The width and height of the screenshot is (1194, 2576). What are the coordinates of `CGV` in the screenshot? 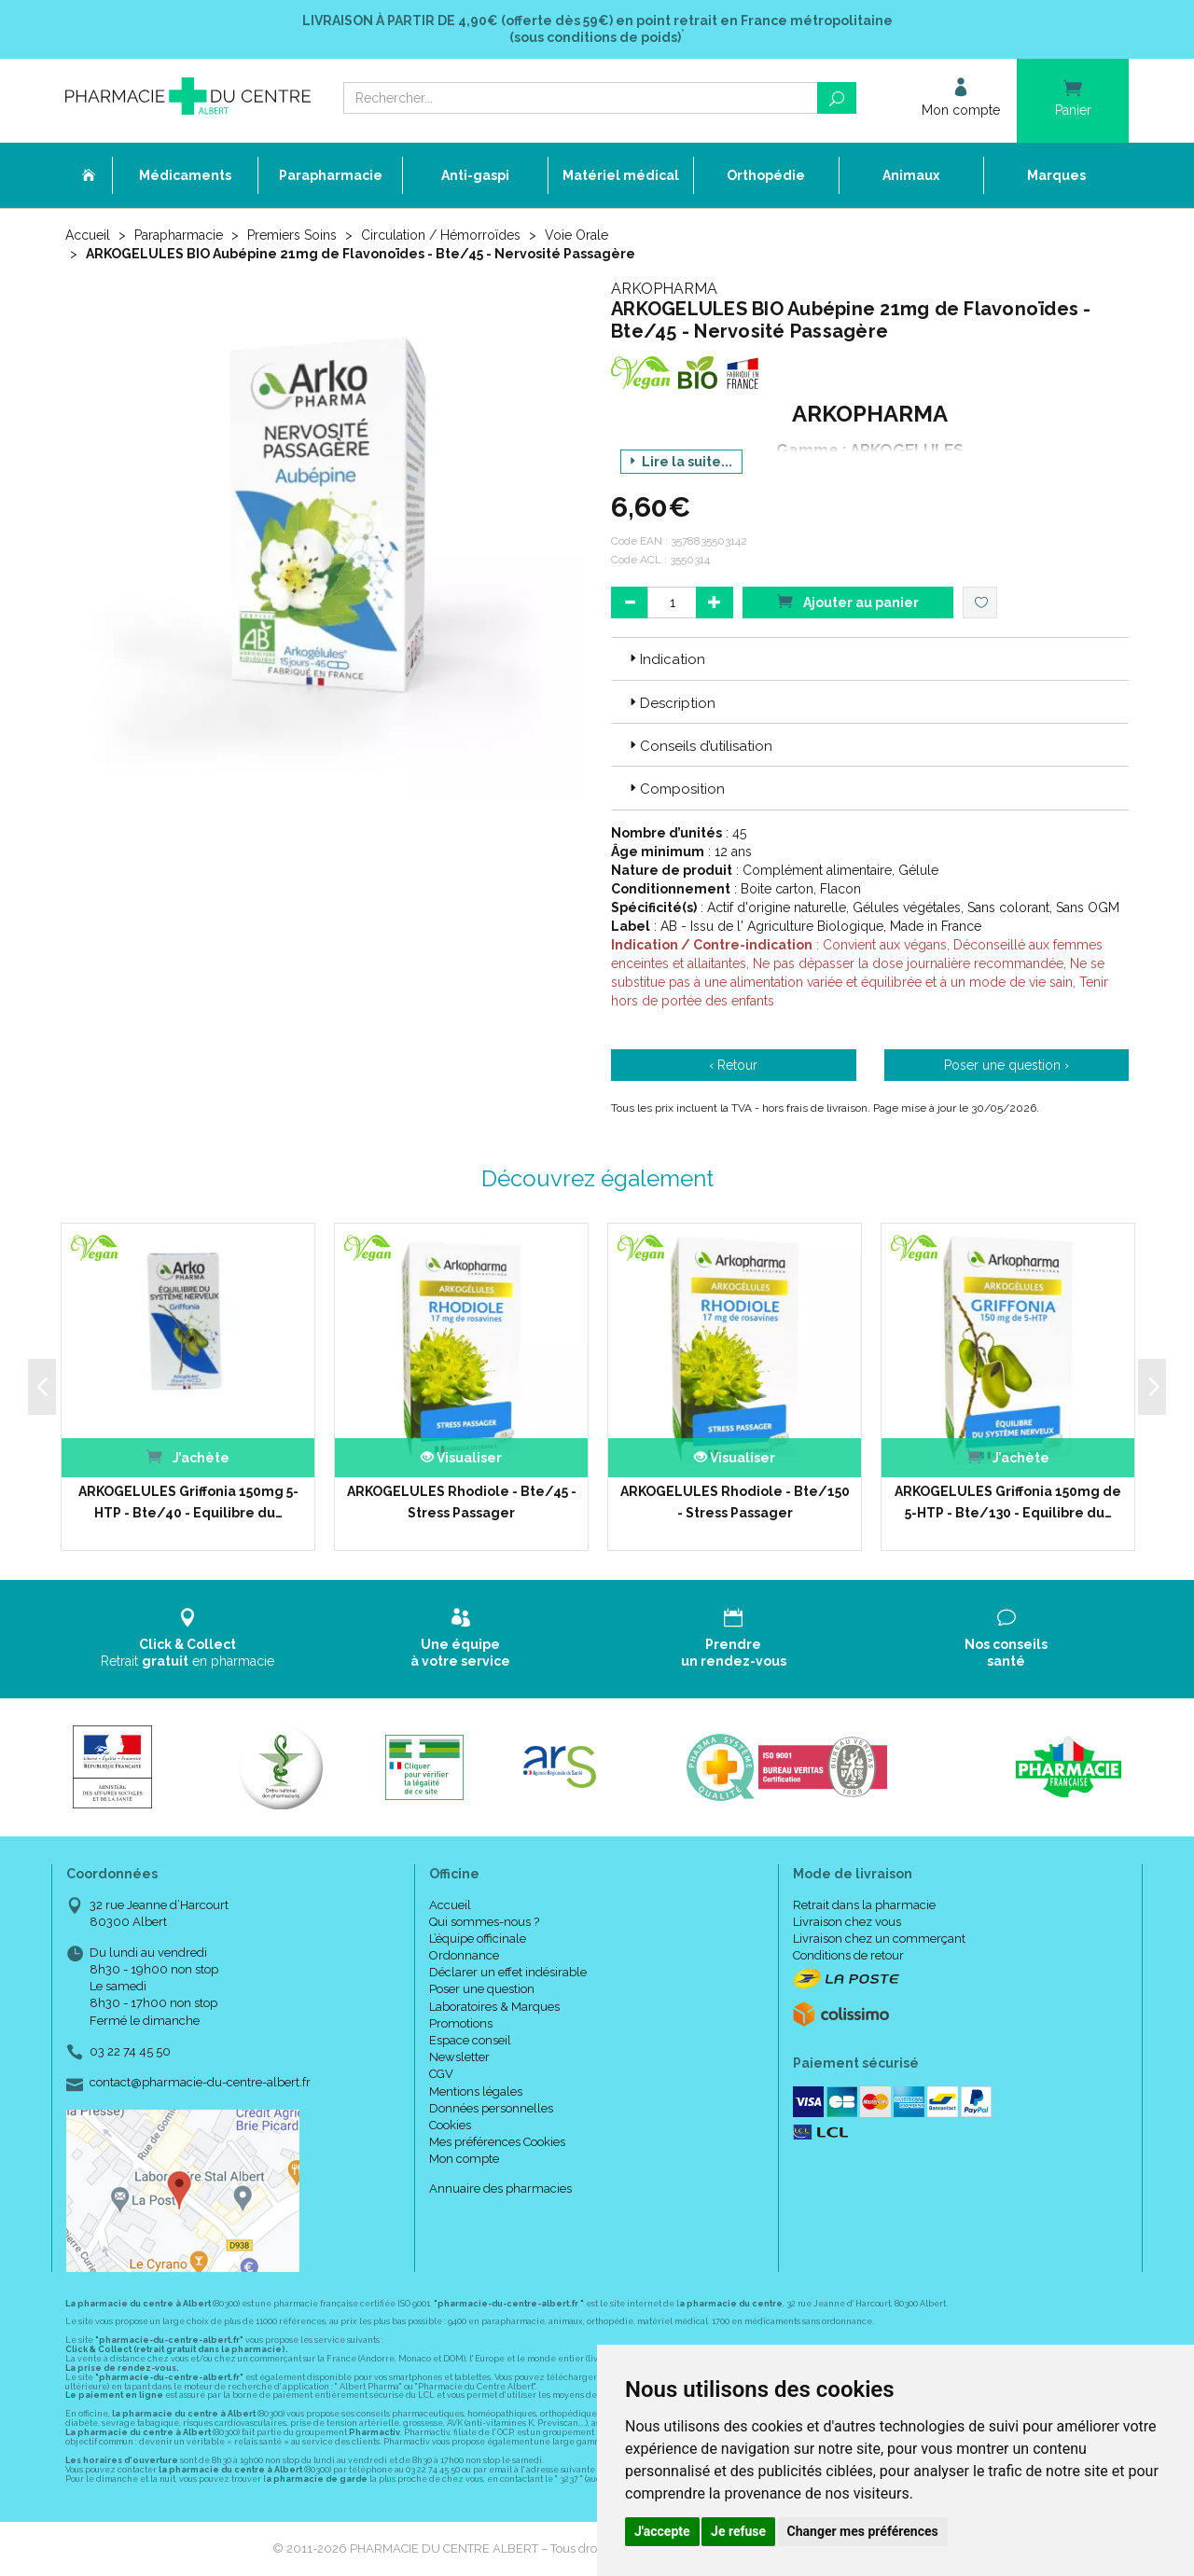 It's located at (441, 2074).